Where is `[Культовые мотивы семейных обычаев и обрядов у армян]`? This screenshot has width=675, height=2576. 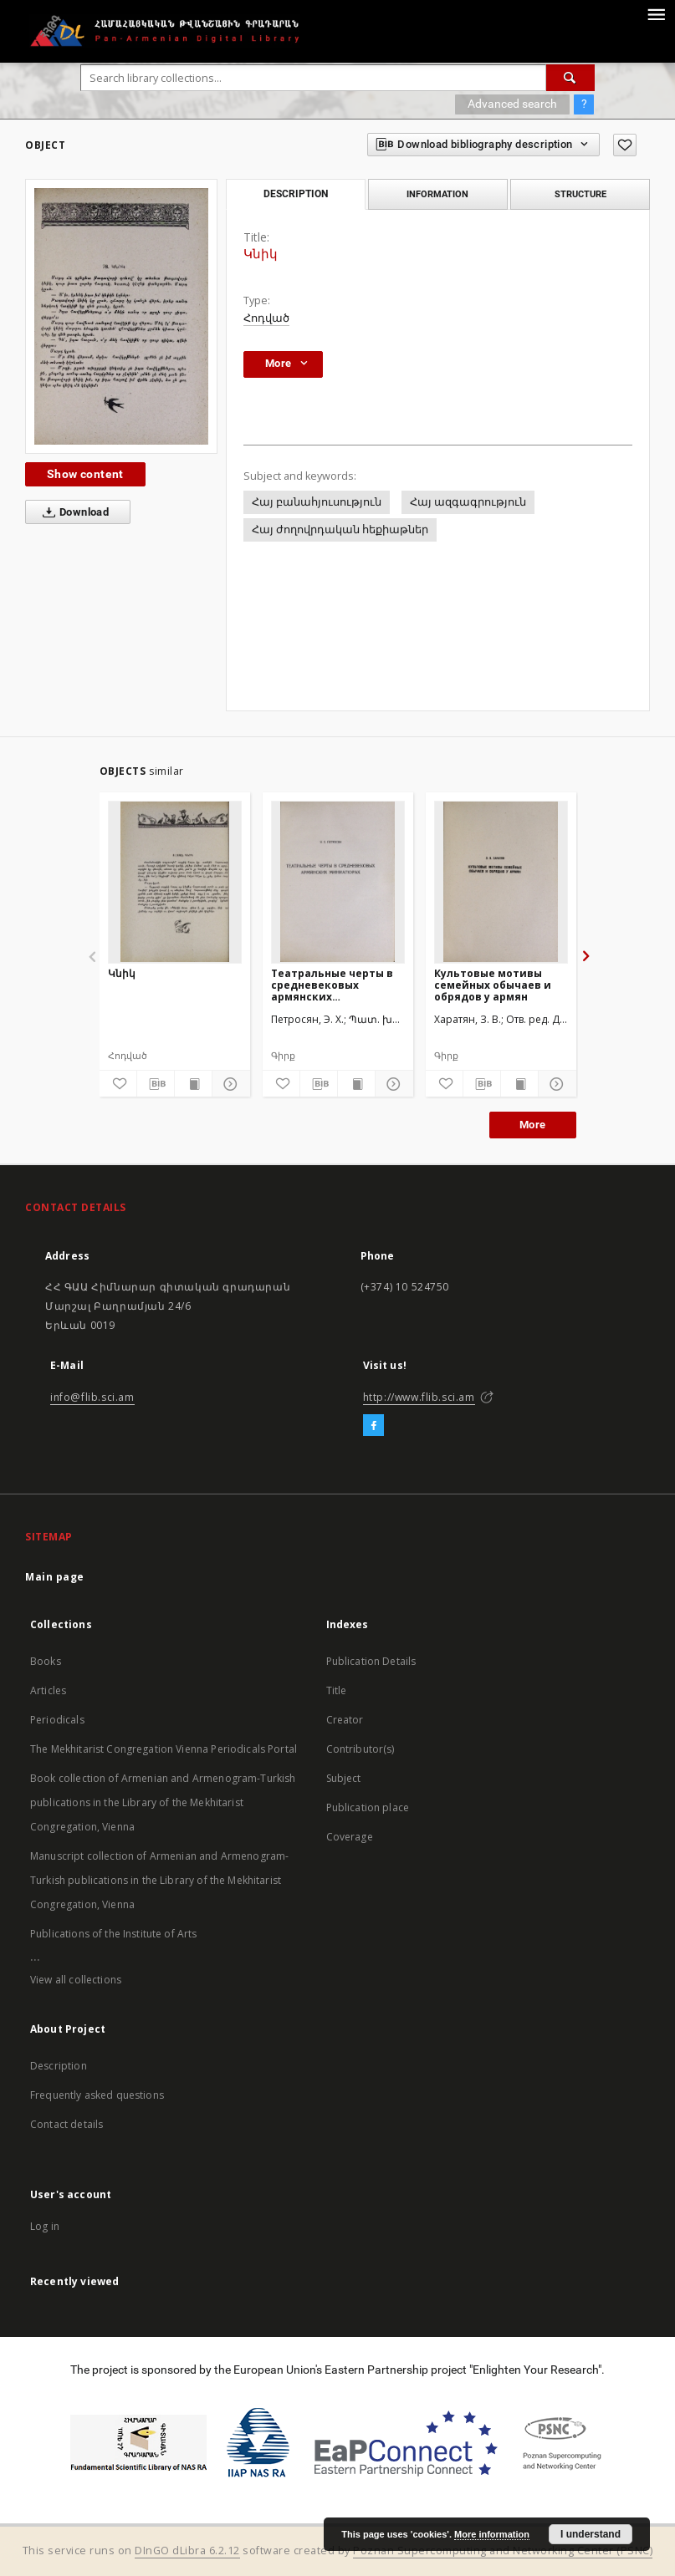 [Культовые мотивы семейных обычаев и обрядов у армян] is located at coordinates (501, 882).